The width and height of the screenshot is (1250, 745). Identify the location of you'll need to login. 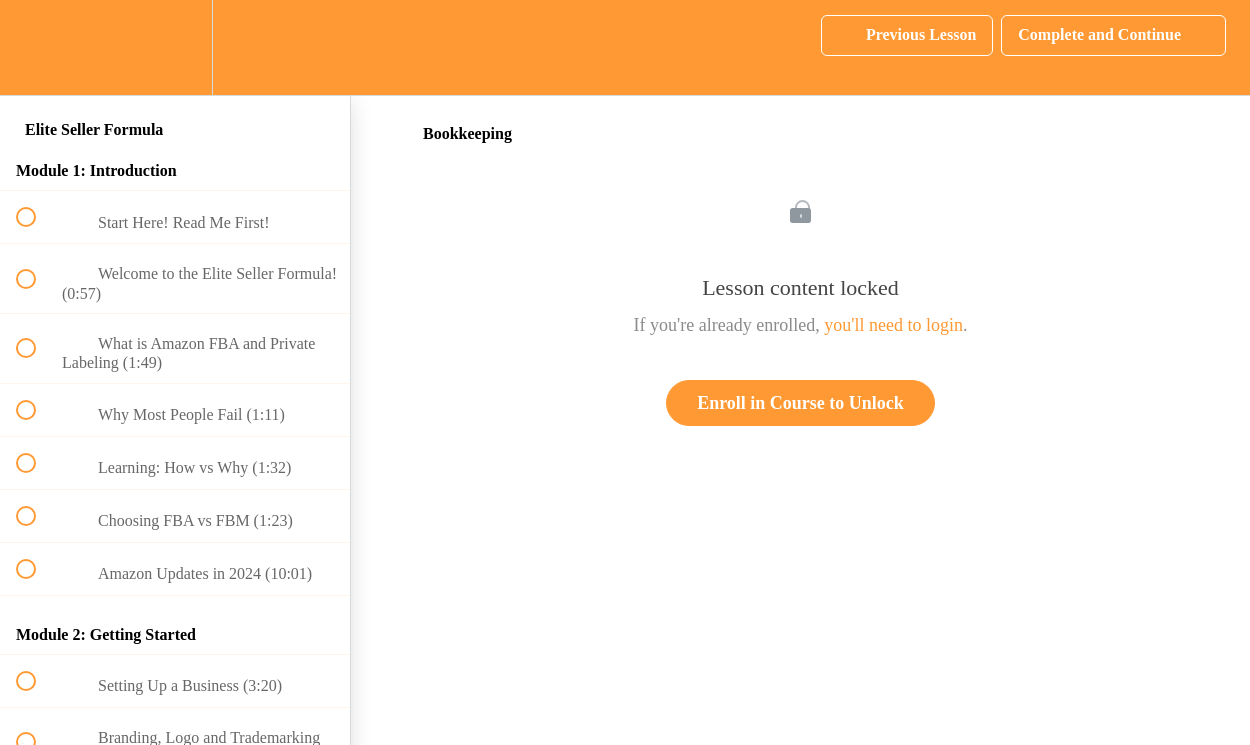
(893, 325).